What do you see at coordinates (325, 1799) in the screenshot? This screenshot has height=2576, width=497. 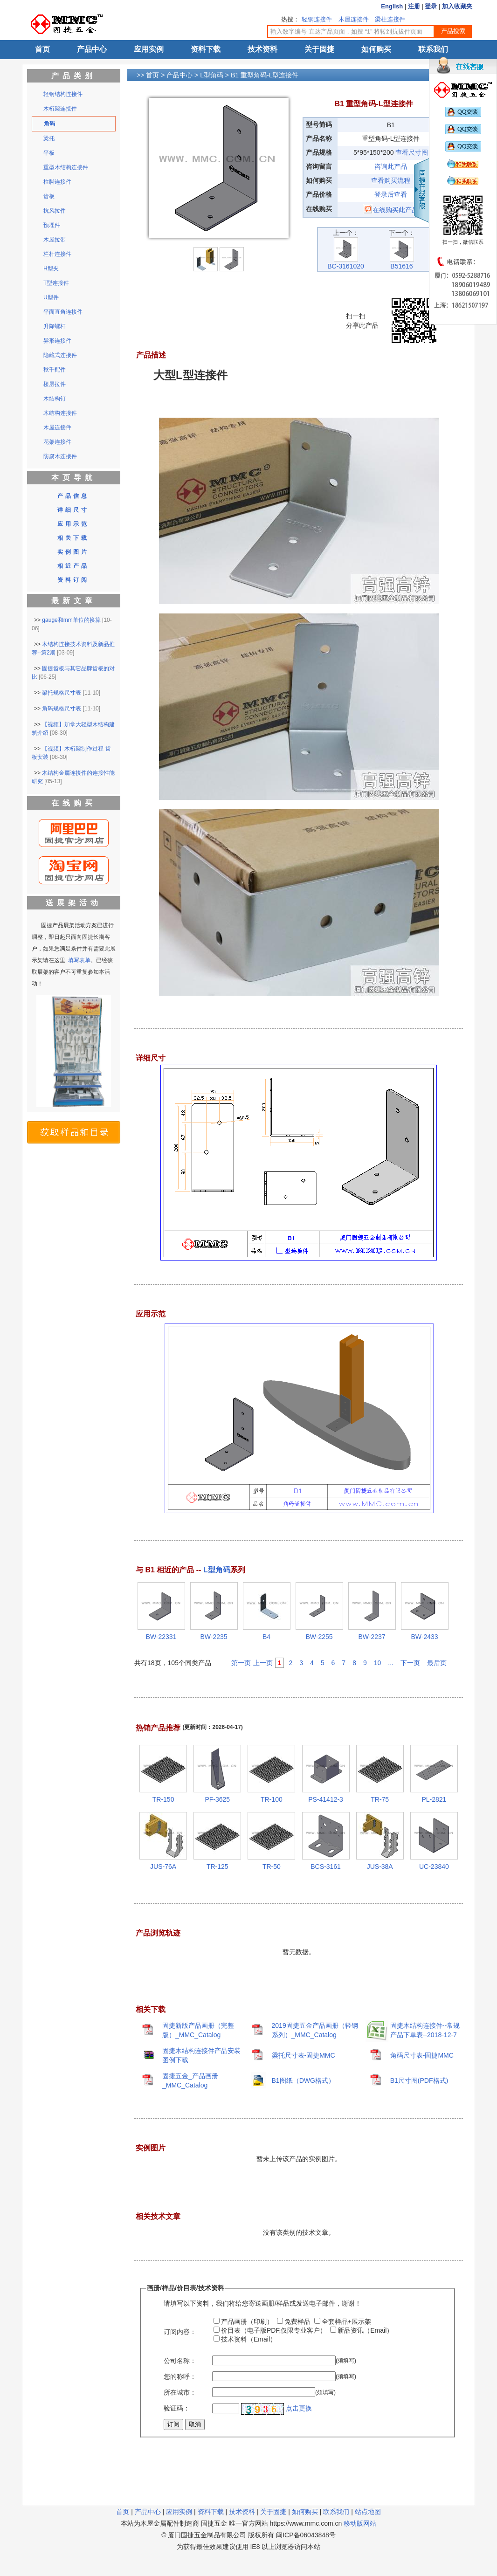 I see `PS-41412-3` at bounding box center [325, 1799].